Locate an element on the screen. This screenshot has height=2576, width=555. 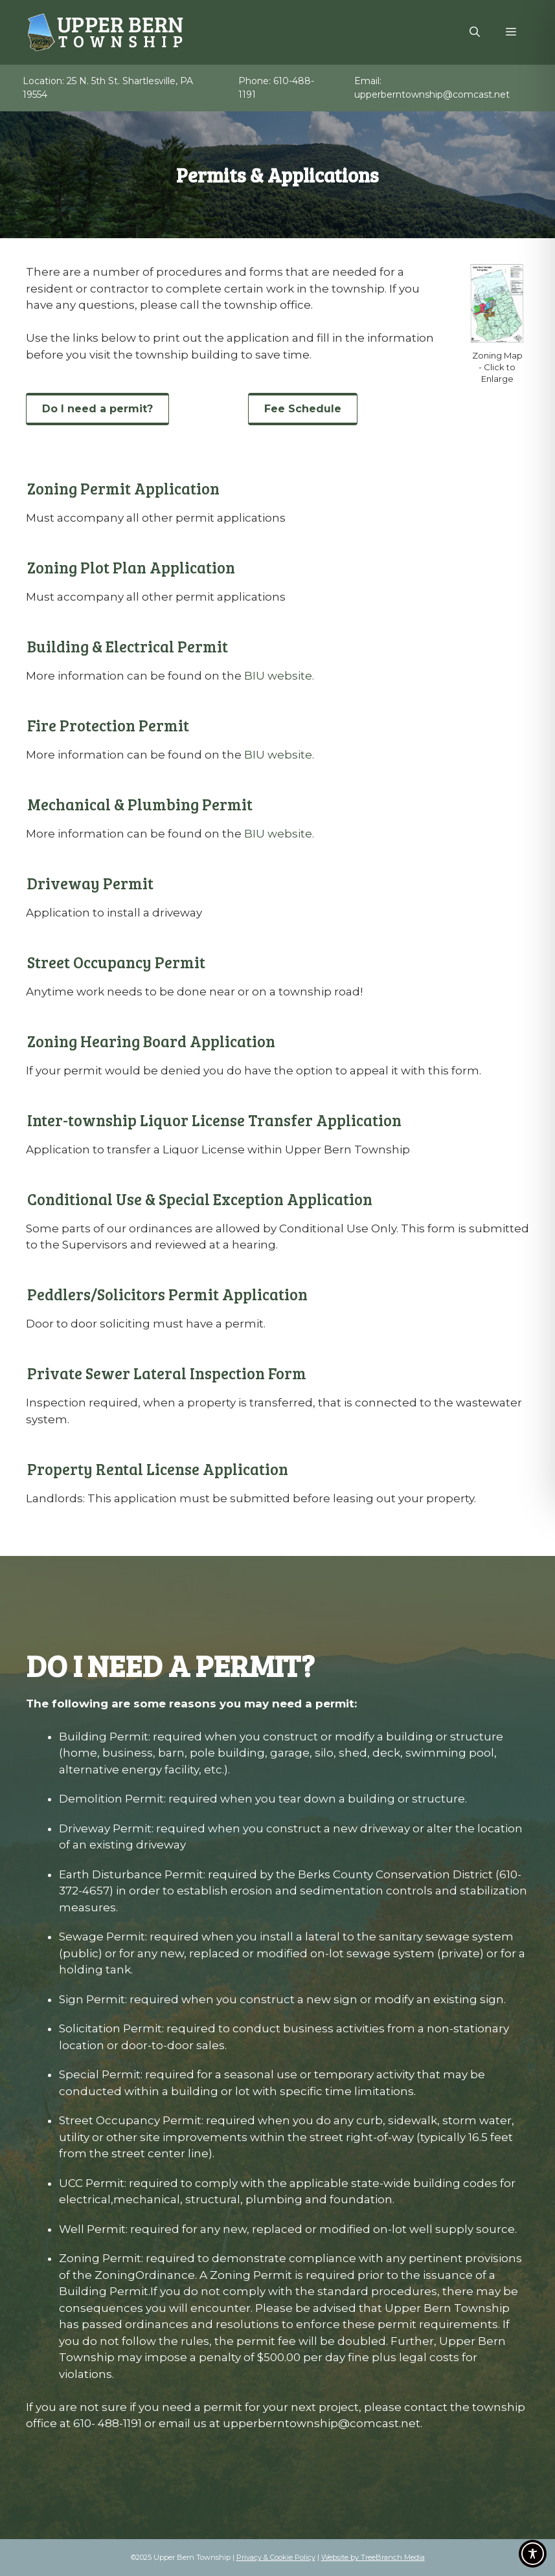
Privacy & Cookie Policy is located at coordinates (275, 2557).